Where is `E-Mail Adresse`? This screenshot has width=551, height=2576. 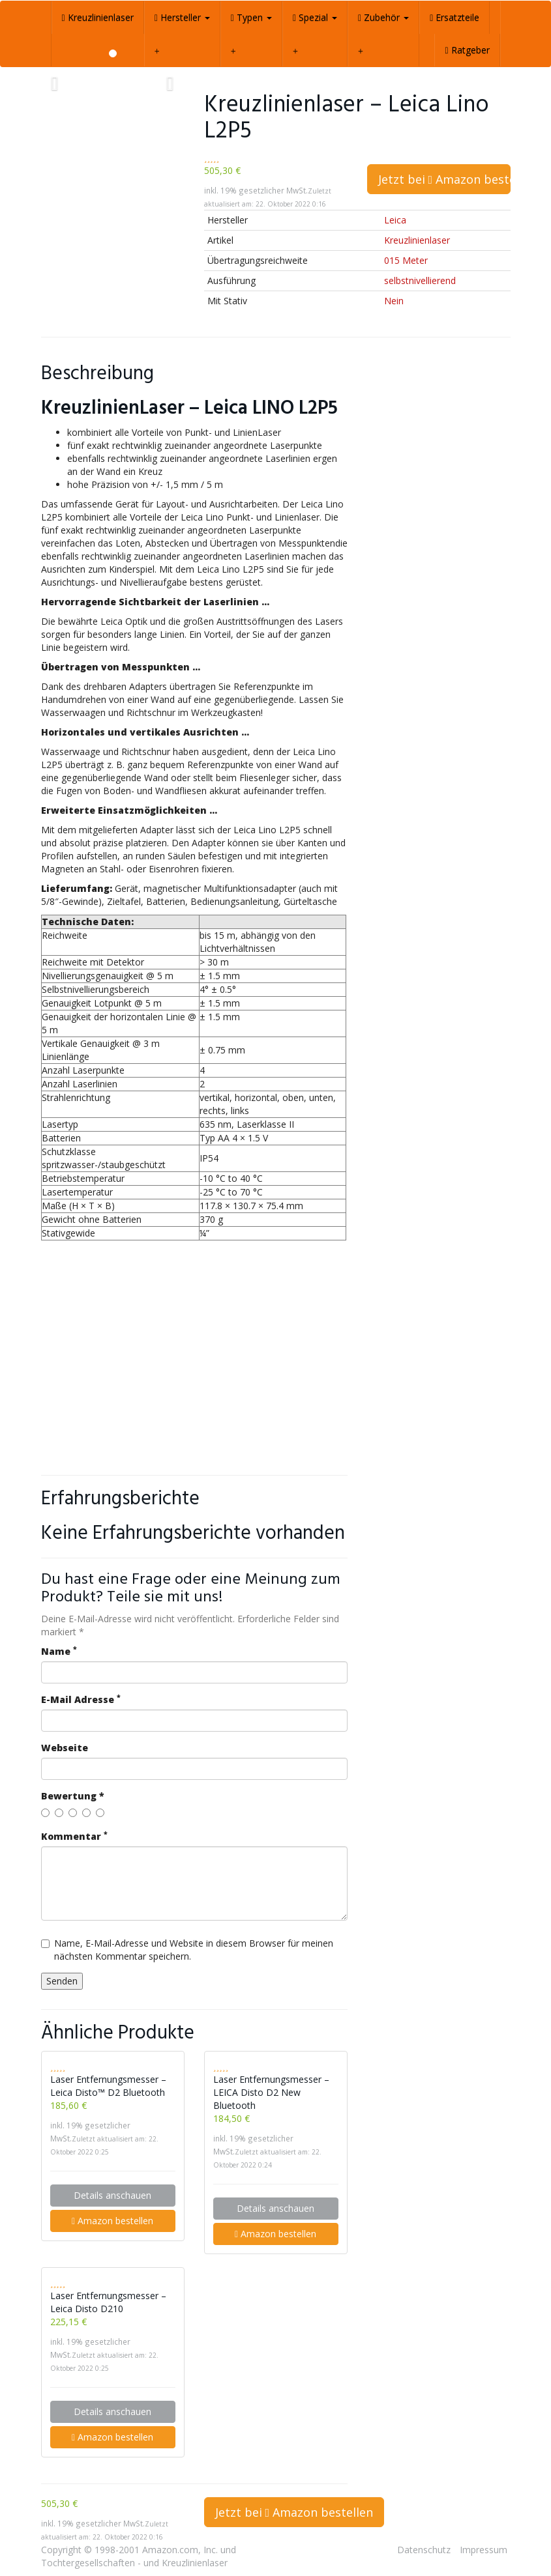 E-Mail Adresse is located at coordinates (81, 1699).